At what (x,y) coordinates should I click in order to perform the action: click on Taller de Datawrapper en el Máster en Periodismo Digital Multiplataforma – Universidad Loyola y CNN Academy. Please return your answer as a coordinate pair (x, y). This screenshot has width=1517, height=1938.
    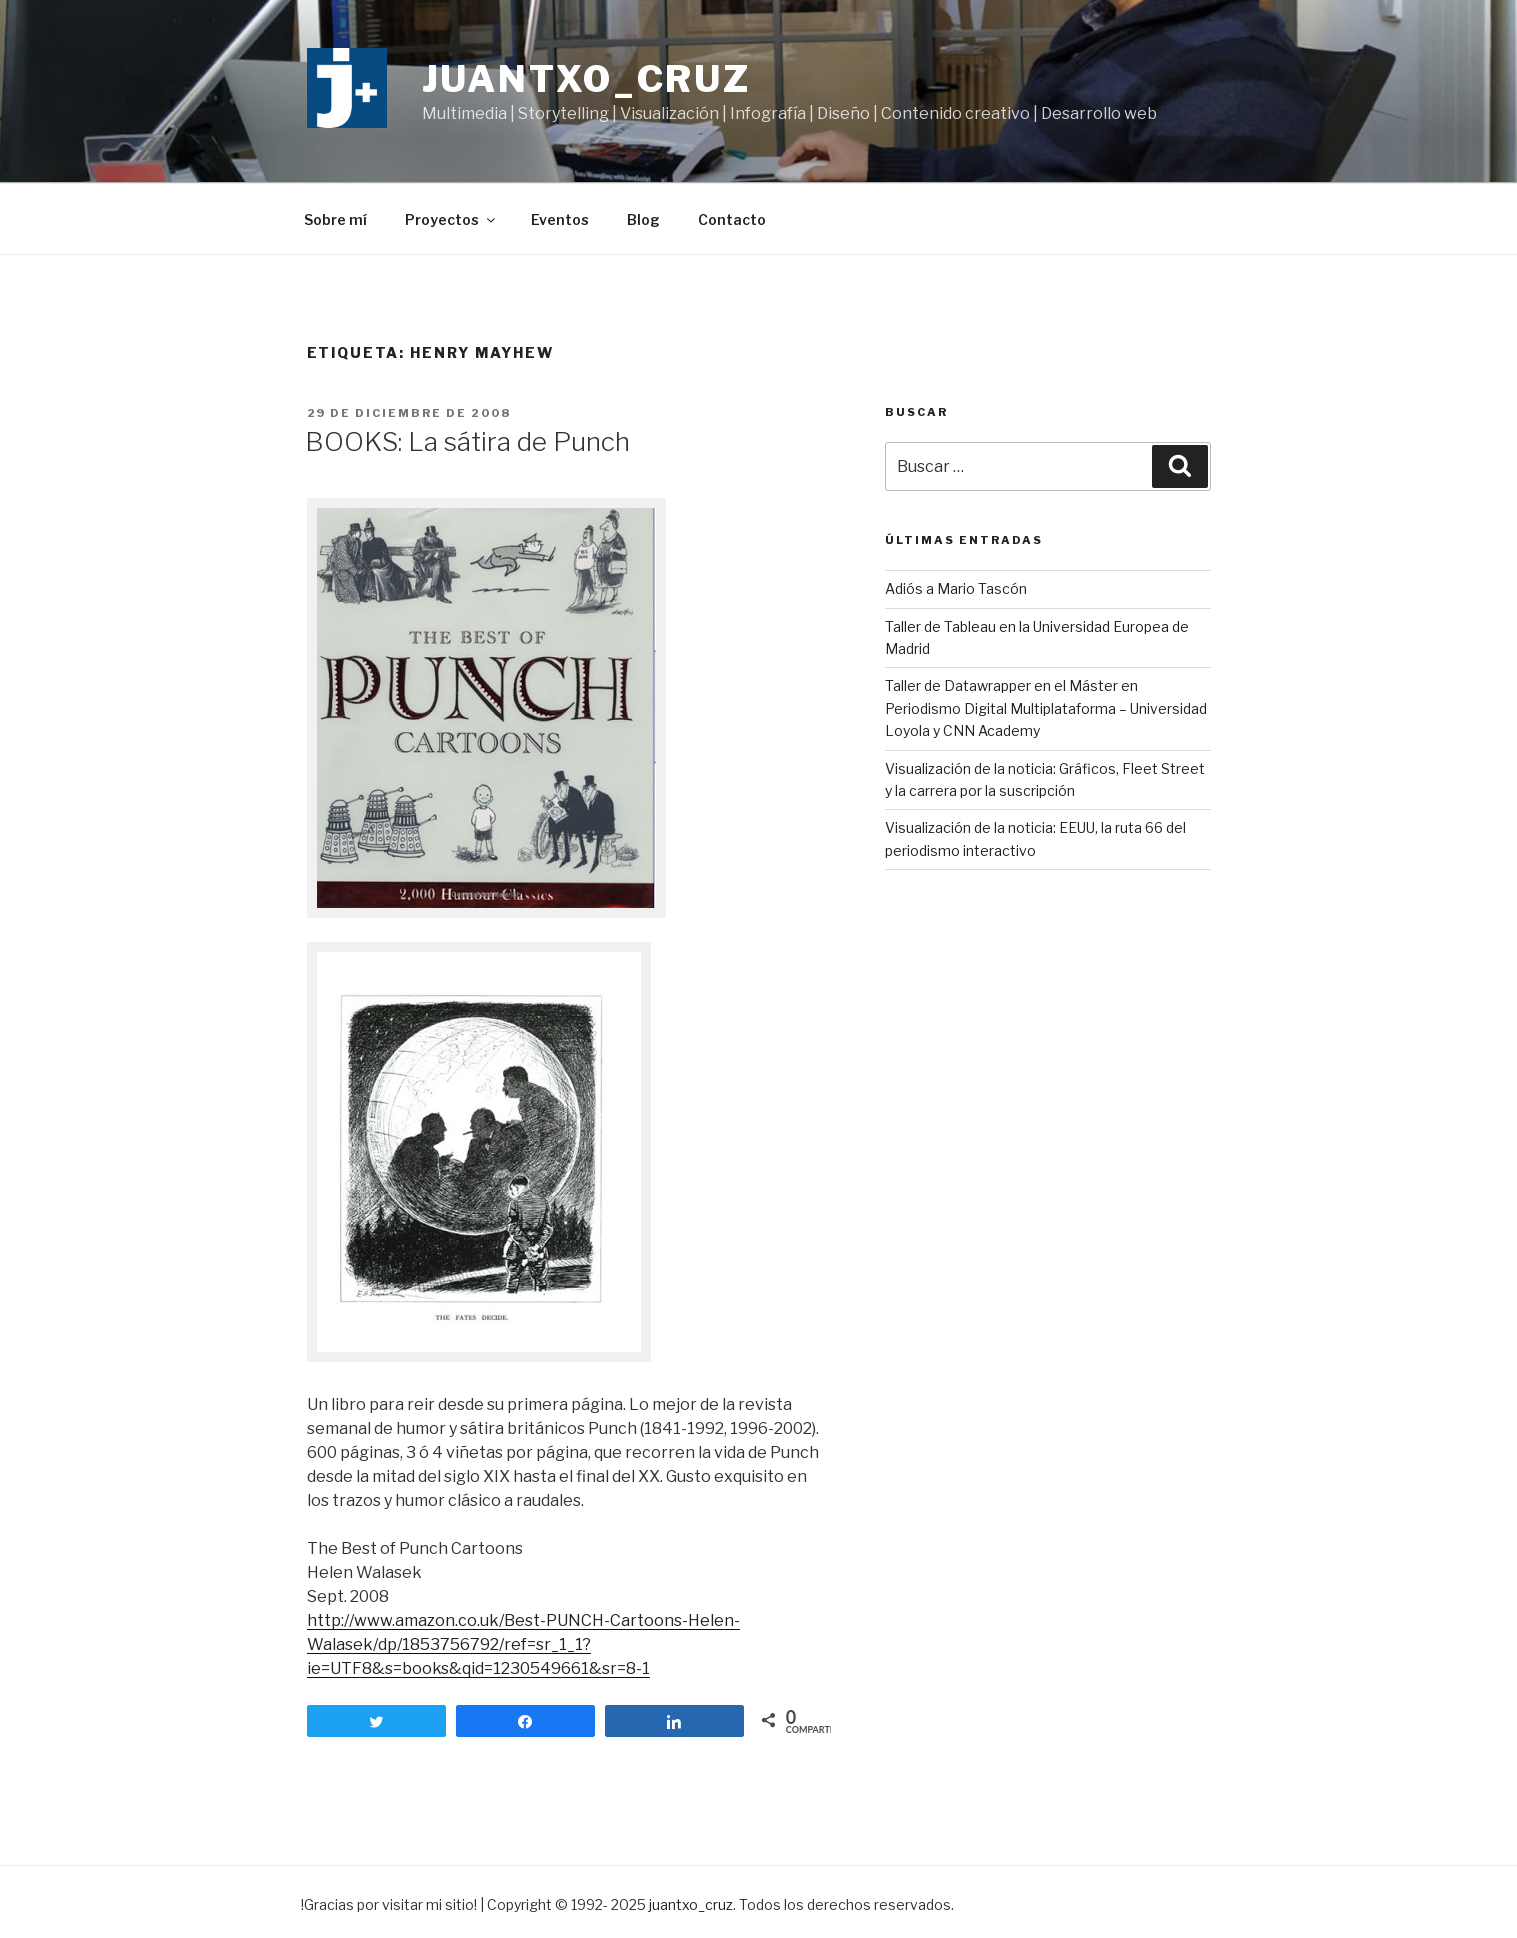
    Looking at the image, I should click on (1046, 708).